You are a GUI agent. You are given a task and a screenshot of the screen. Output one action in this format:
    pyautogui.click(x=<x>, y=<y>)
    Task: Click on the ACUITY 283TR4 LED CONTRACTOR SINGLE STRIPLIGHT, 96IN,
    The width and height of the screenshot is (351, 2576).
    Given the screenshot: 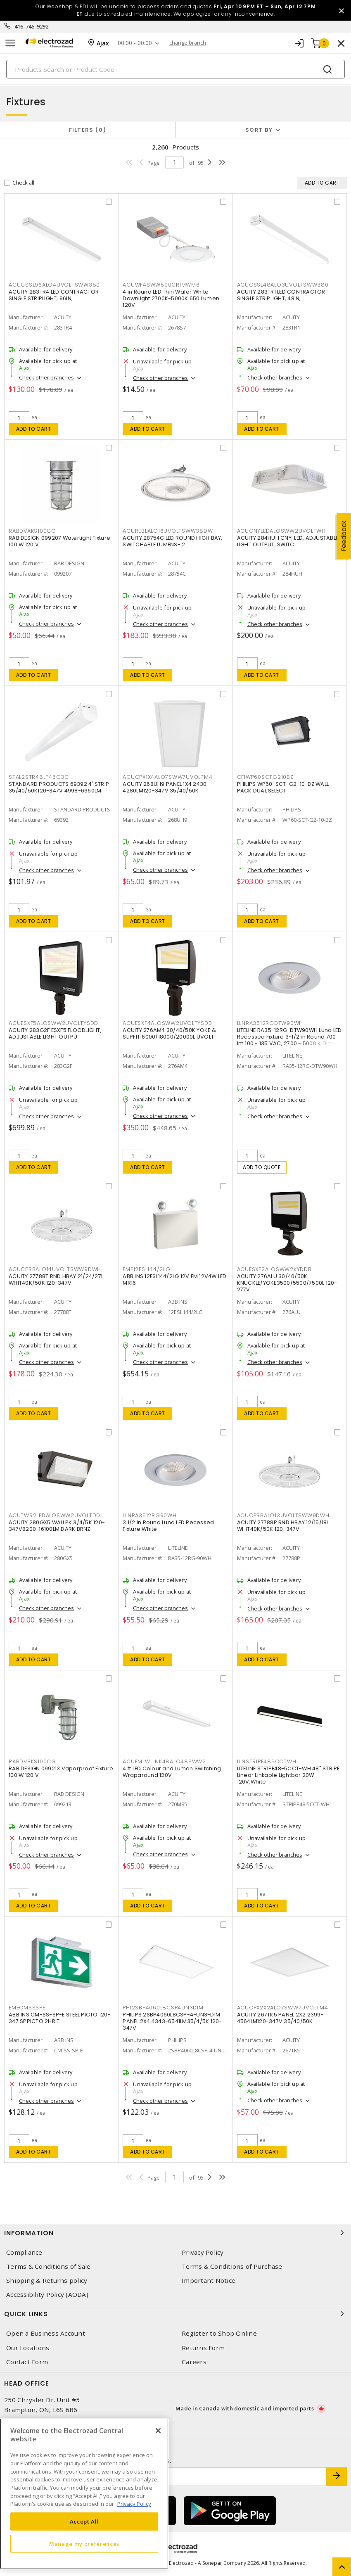 What is the action you would take?
    pyautogui.click(x=54, y=295)
    